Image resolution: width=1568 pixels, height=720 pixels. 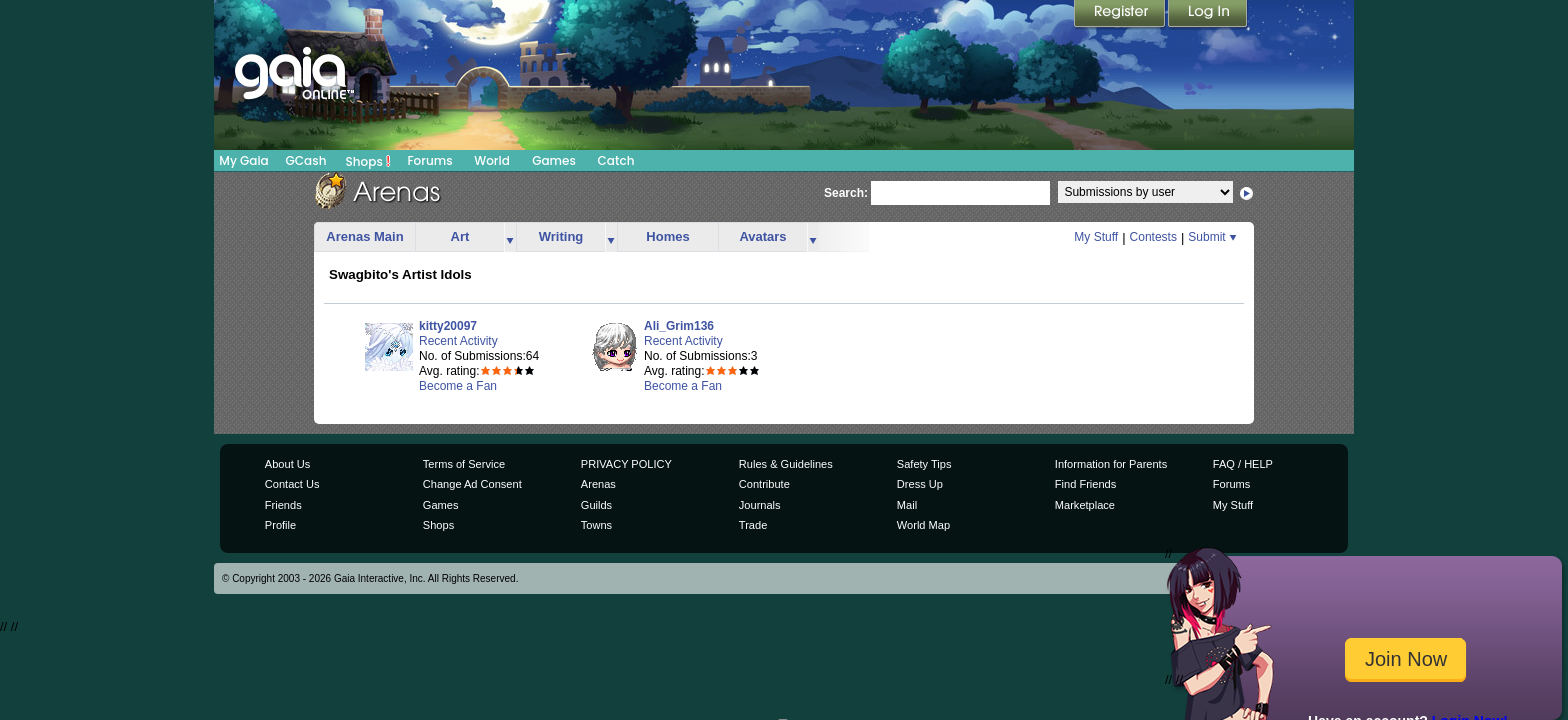 What do you see at coordinates (561, 236) in the screenshot?
I see `Writing` at bounding box center [561, 236].